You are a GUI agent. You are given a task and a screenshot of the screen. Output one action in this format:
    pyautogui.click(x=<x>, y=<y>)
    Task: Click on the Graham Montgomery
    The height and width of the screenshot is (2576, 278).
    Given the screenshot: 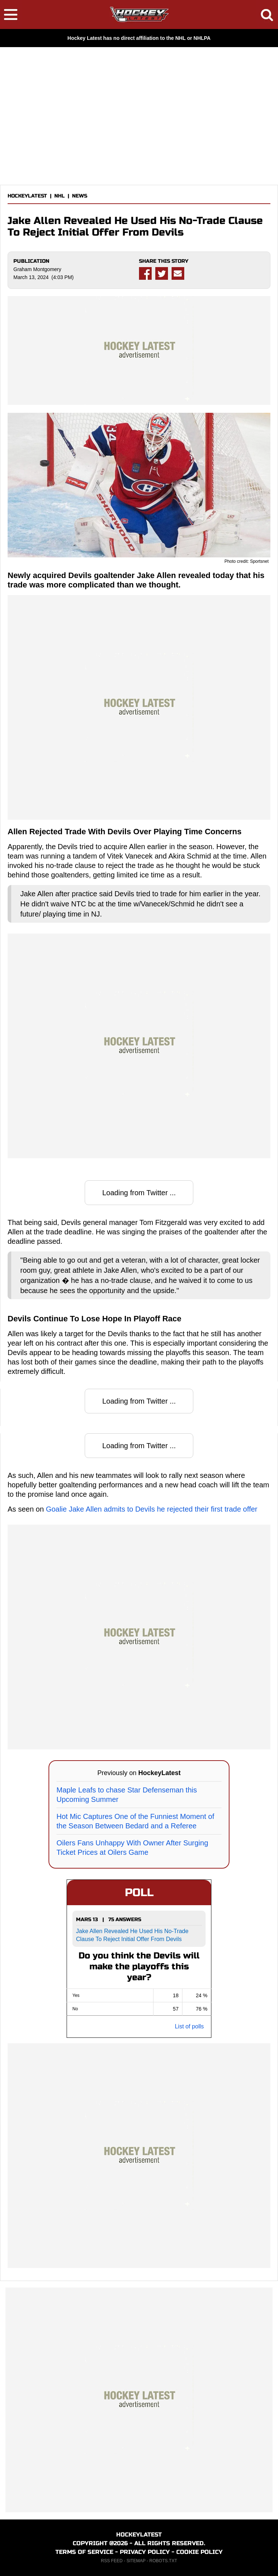 What is the action you would take?
    pyautogui.click(x=37, y=269)
    